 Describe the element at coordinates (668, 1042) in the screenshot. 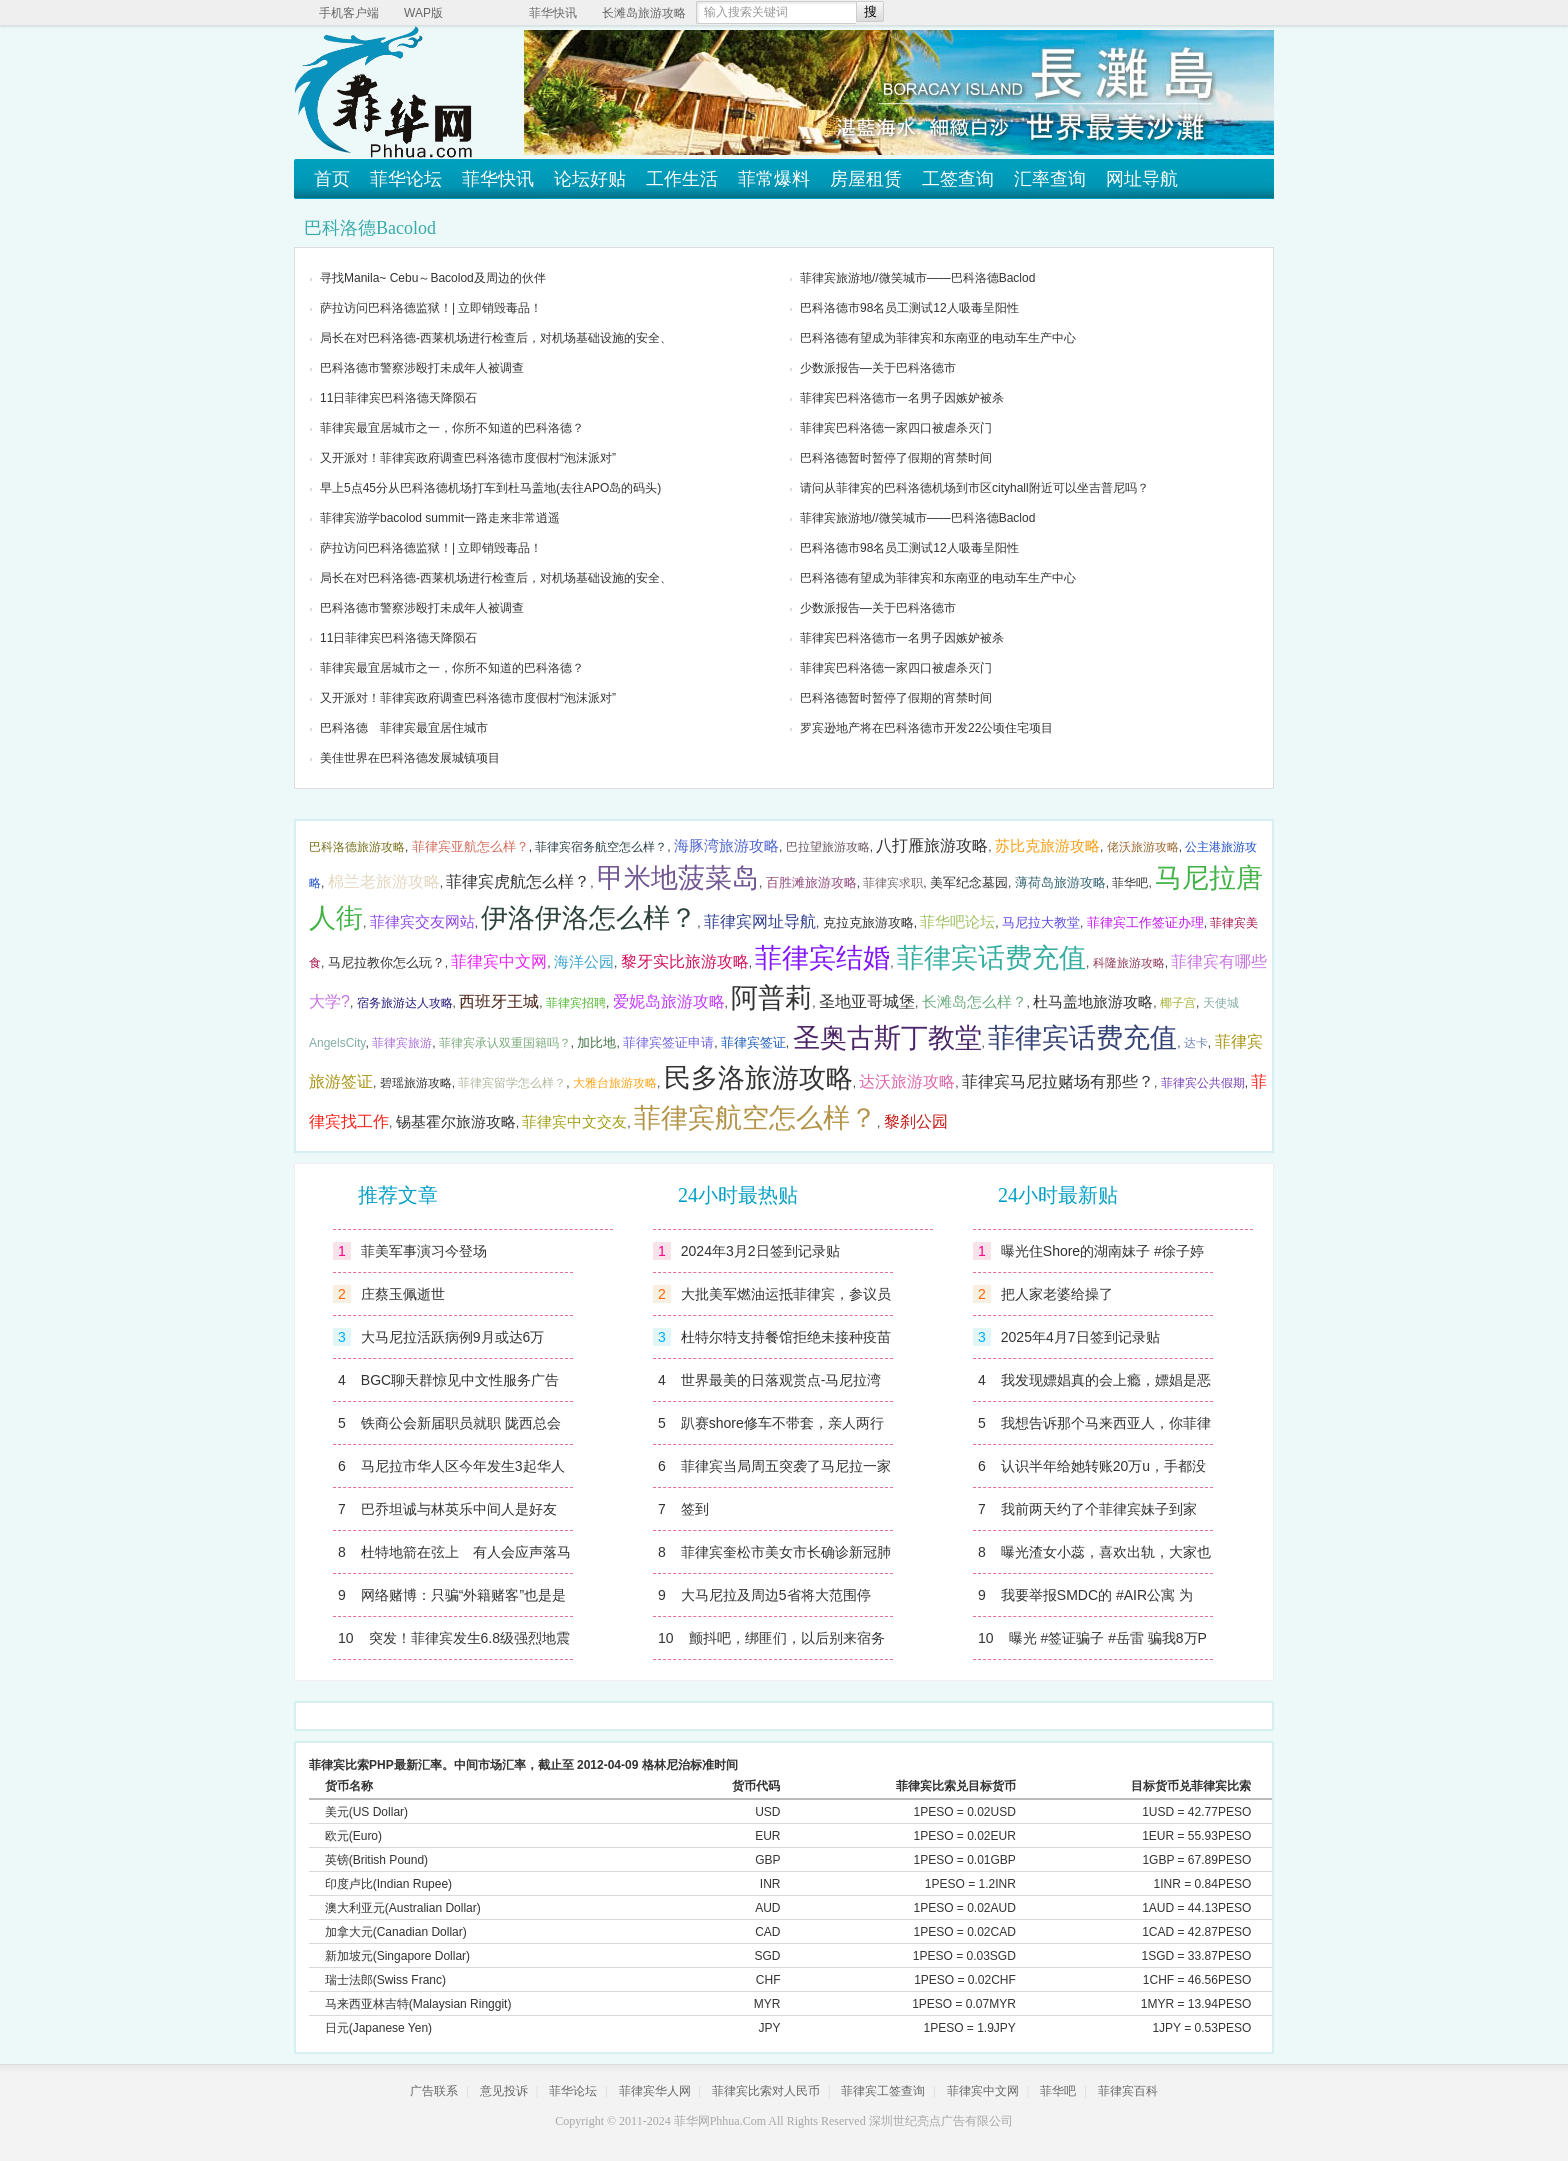

I see `菲律宾签证申请` at that location.